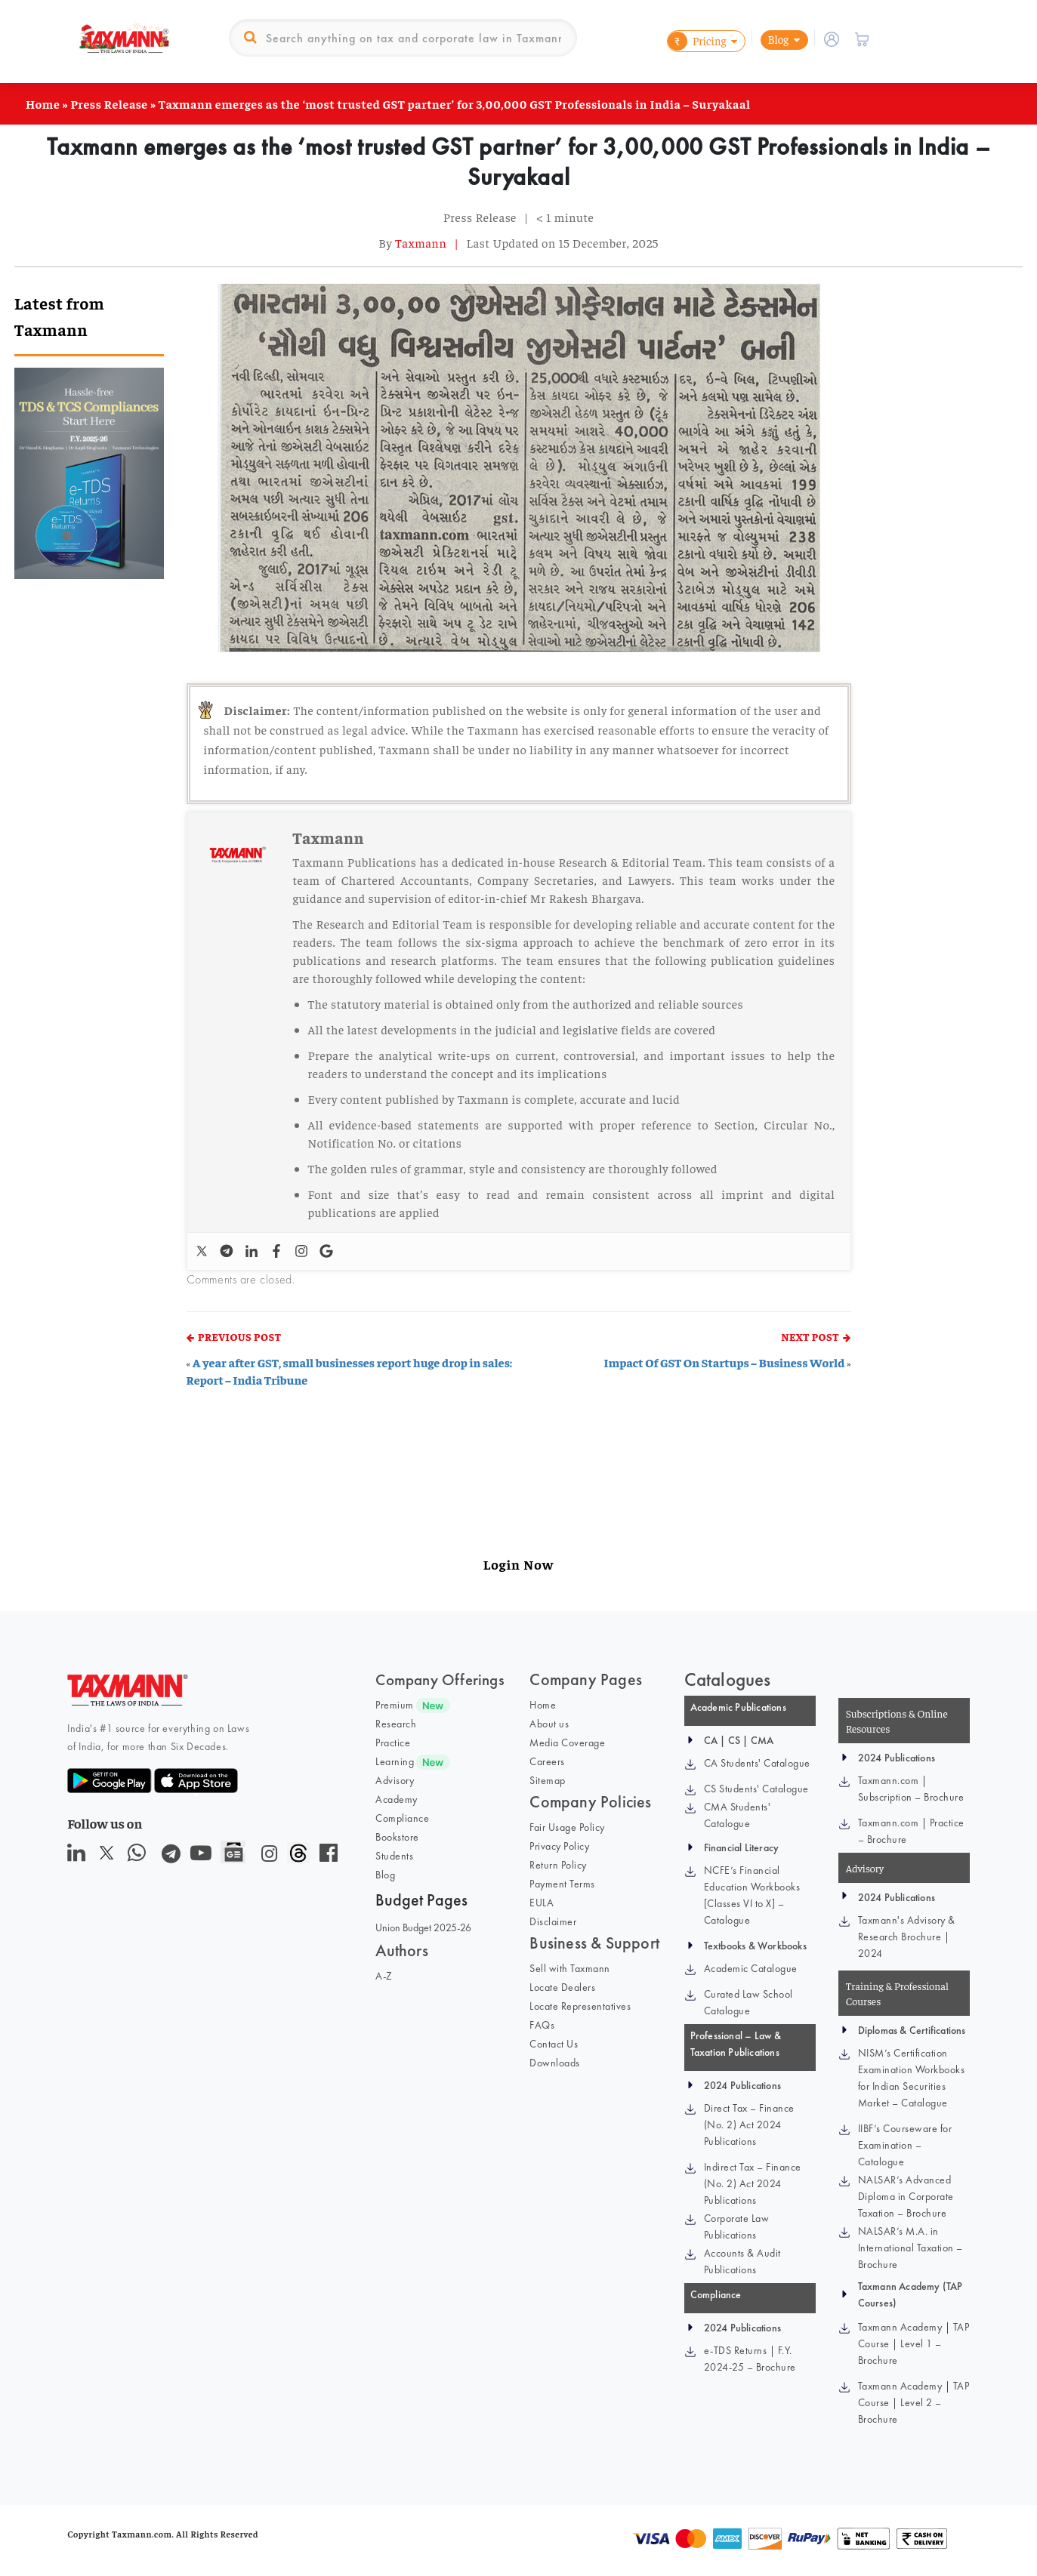  Describe the element at coordinates (749, 2124) in the screenshot. I see `Direct Tax – Finance (No. 2) Act 2024 Publications` at that location.